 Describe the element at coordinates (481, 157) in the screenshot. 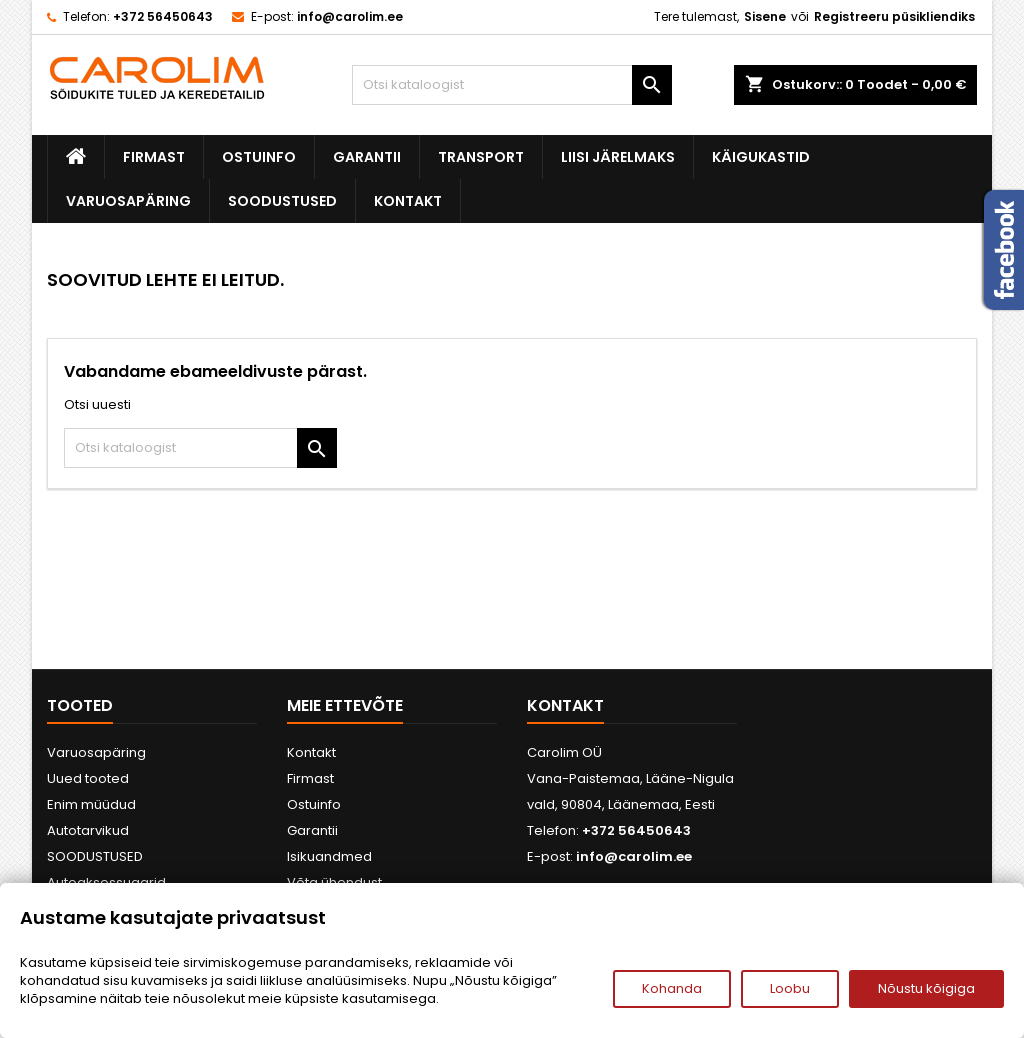

I see `Transport` at that location.